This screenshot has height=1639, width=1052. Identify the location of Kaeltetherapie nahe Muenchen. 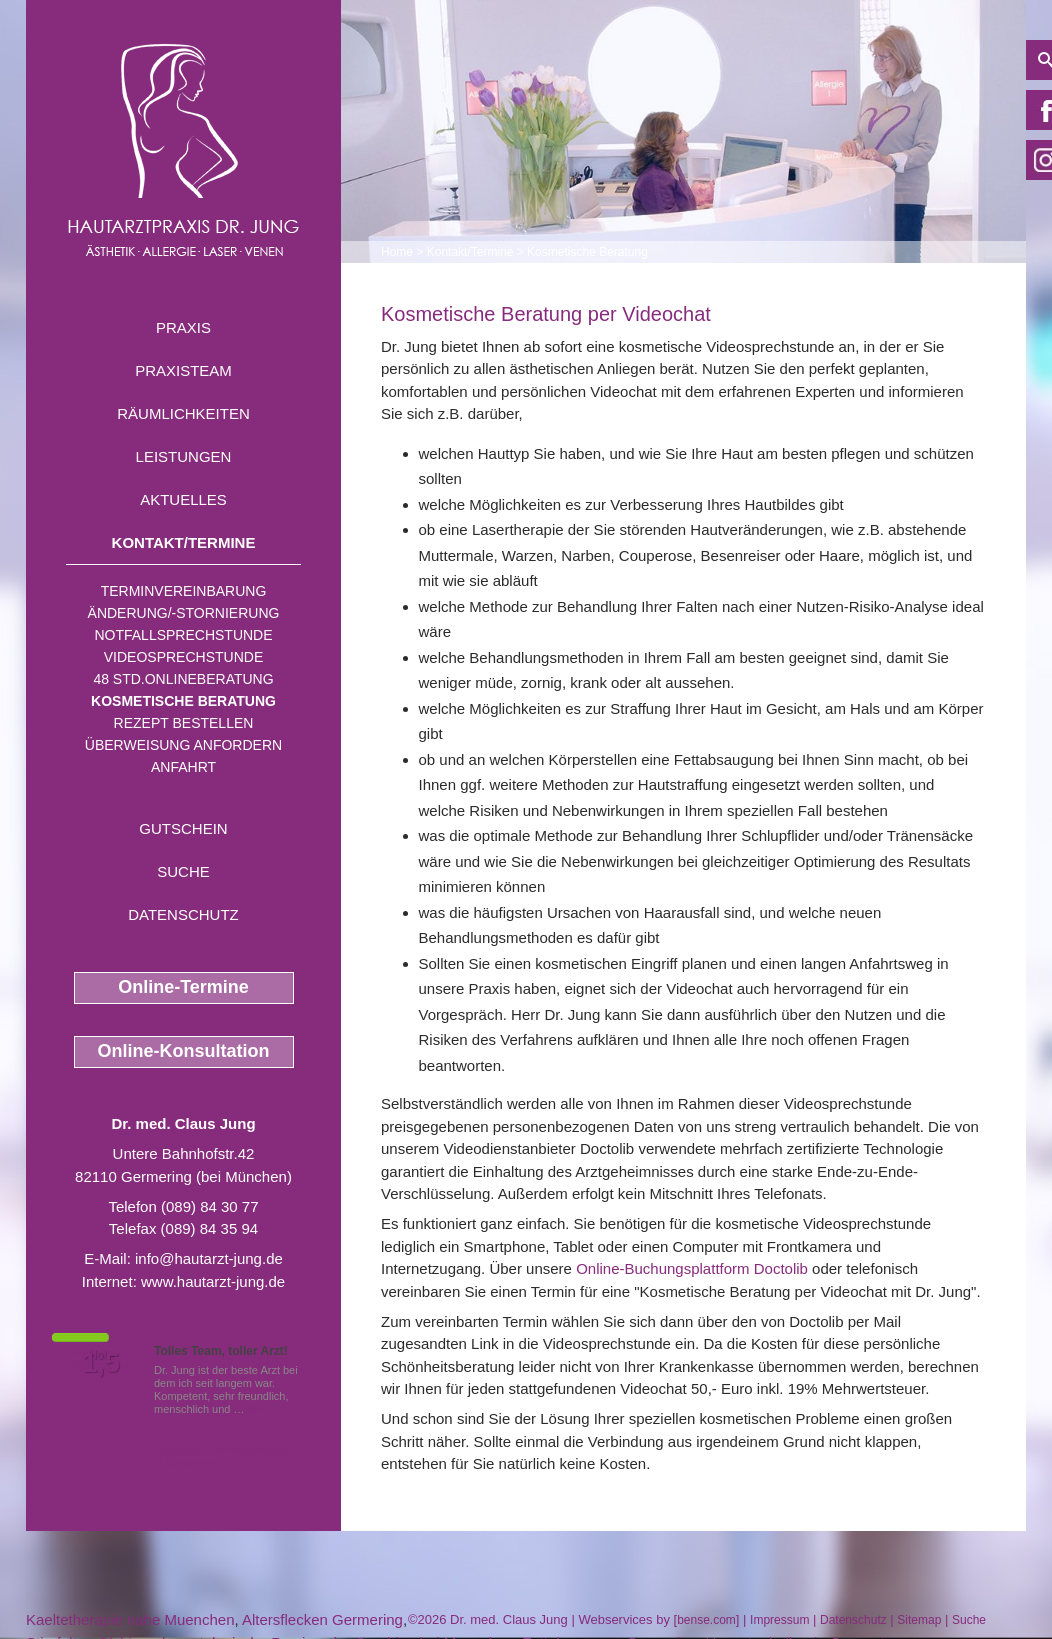
(130, 1619).